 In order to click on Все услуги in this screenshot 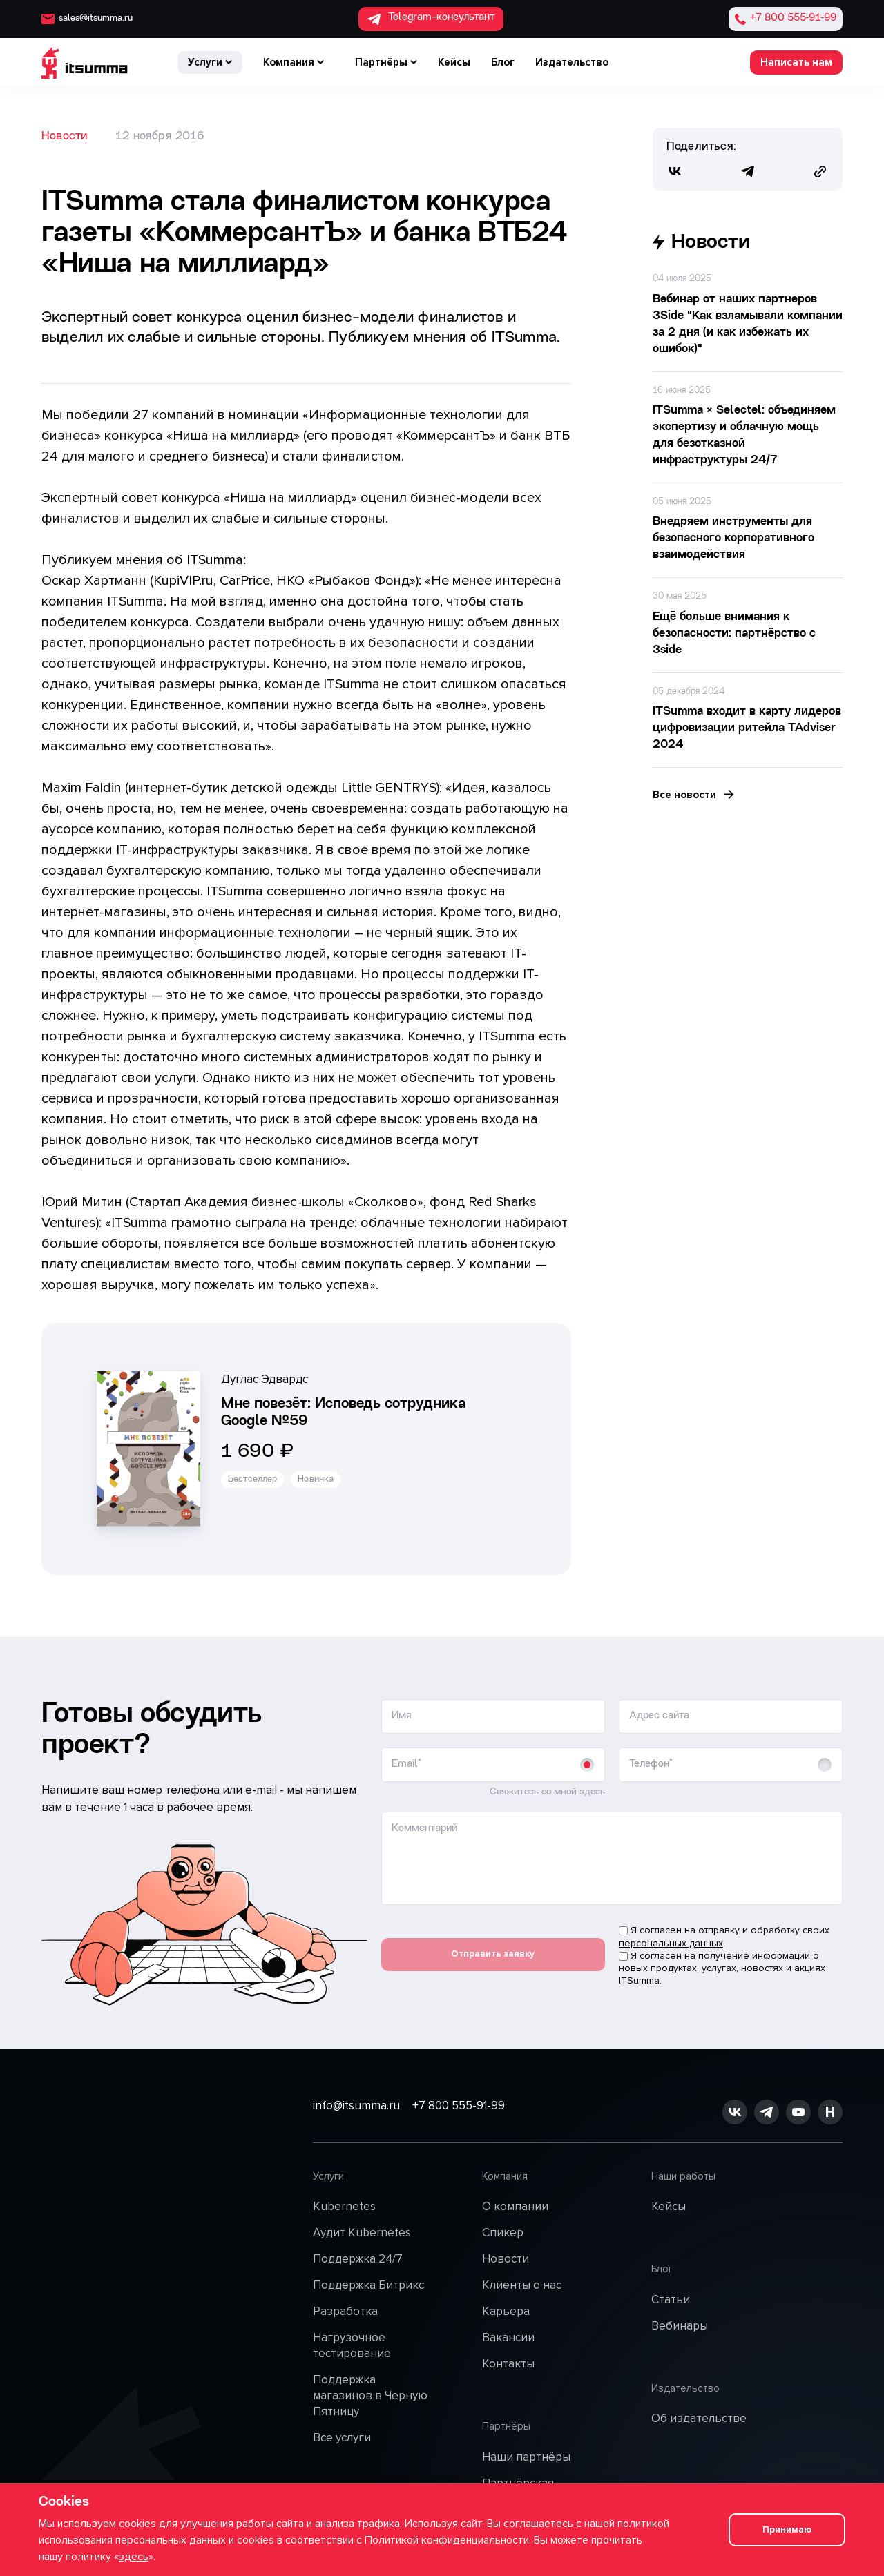, I will do `click(342, 2434)`.